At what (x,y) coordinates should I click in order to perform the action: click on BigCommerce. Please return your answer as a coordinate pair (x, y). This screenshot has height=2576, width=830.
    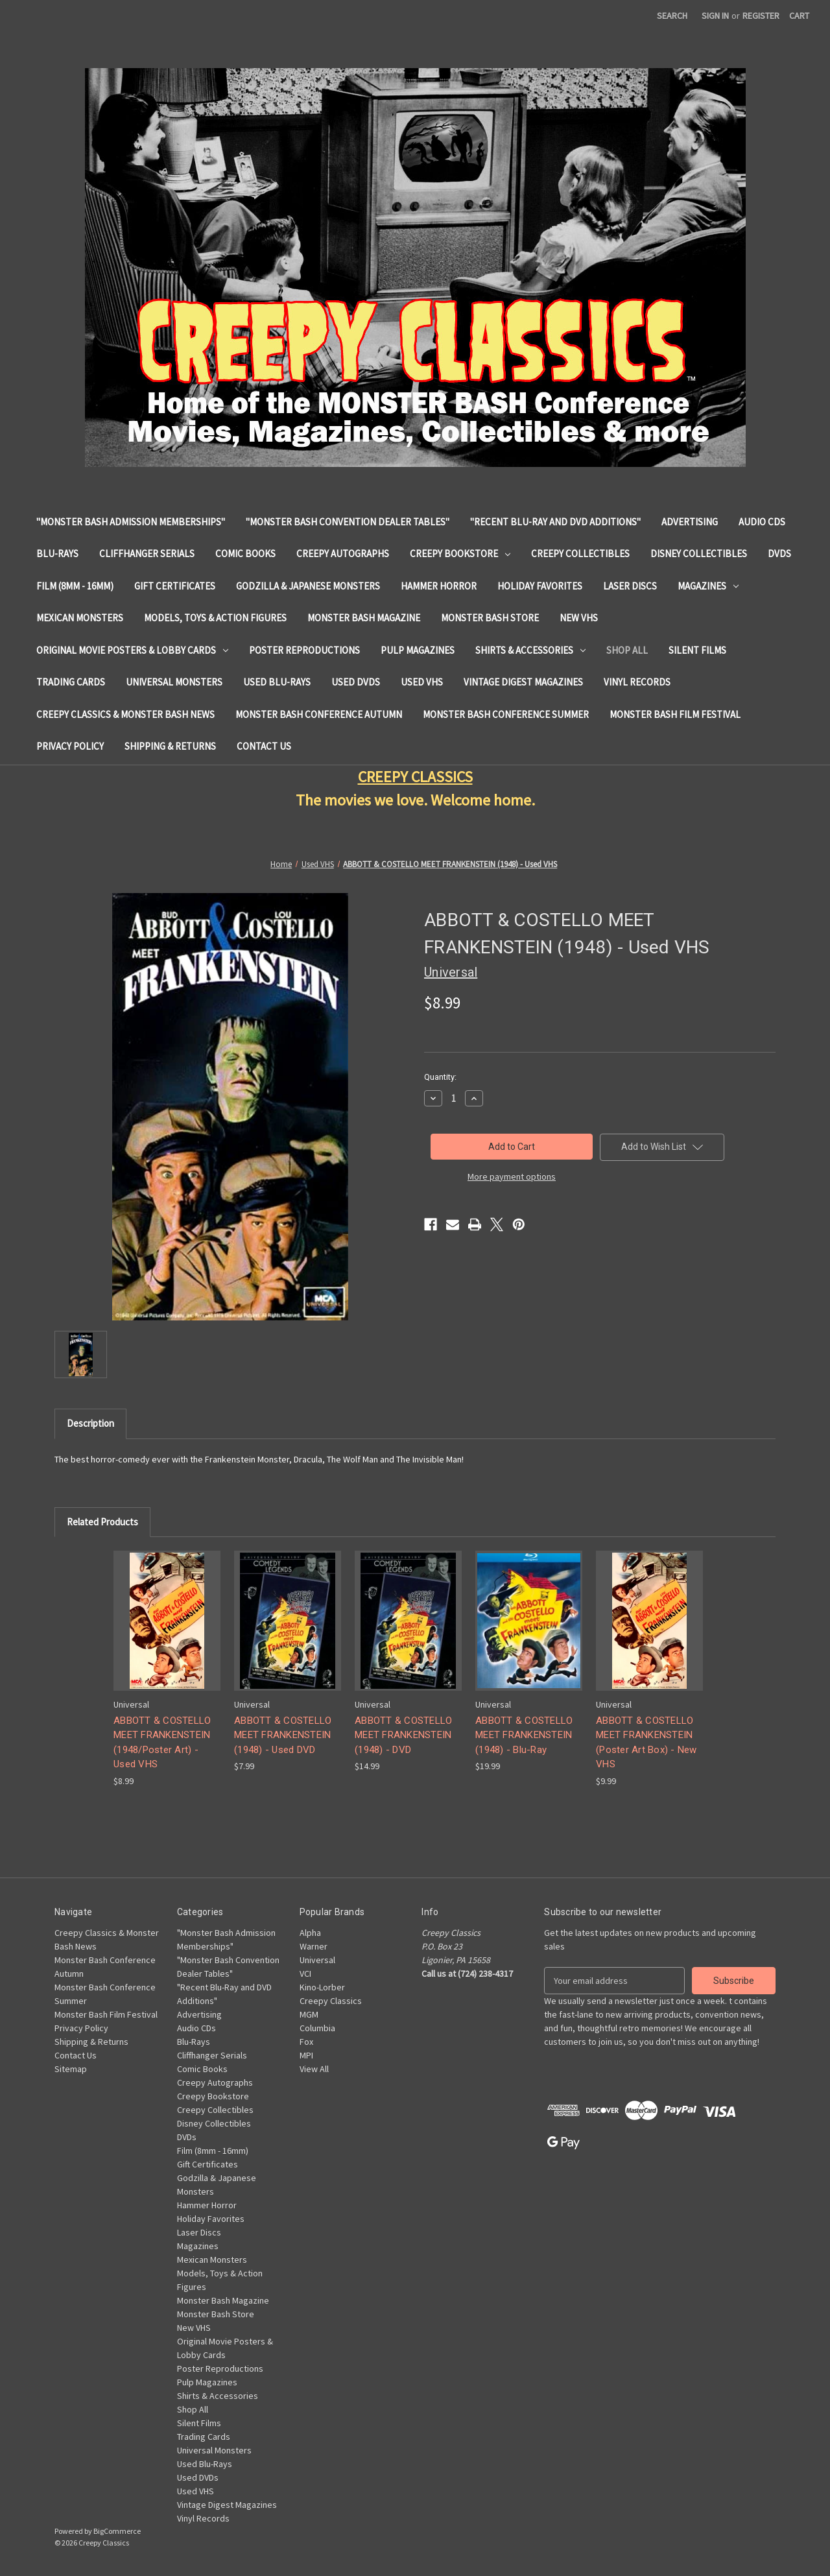
    Looking at the image, I should click on (117, 2531).